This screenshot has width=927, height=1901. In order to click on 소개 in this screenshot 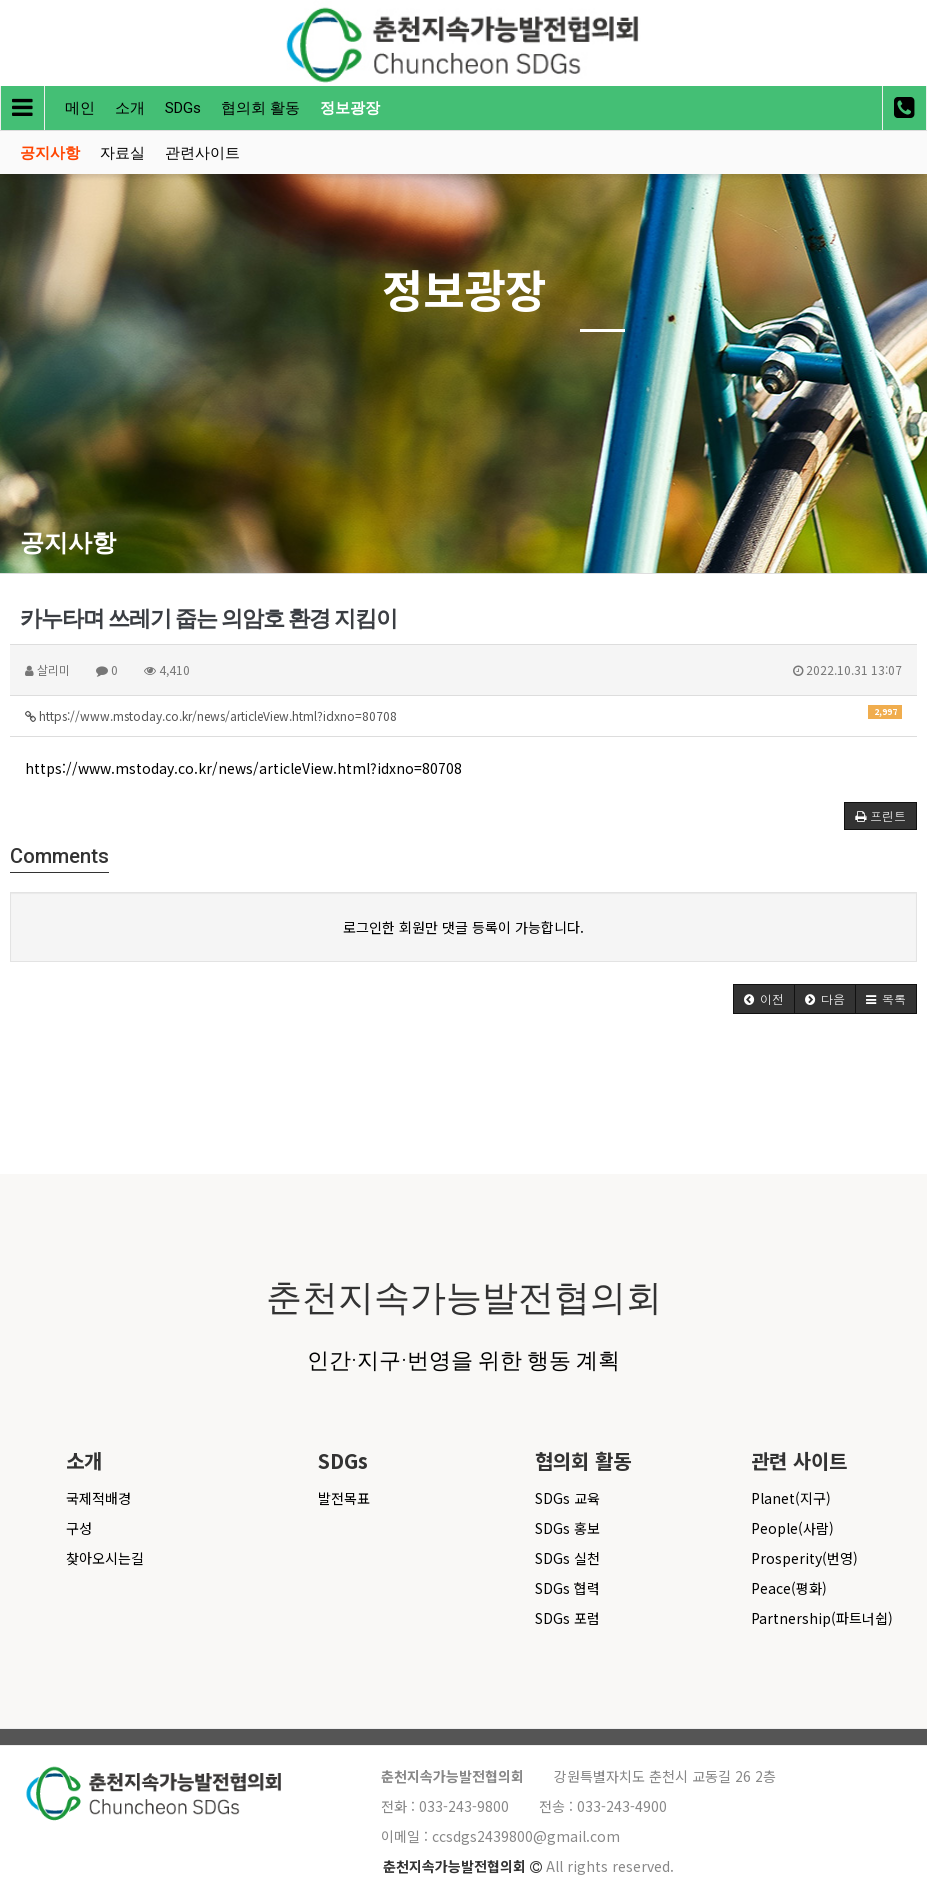, I will do `click(130, 108)`.